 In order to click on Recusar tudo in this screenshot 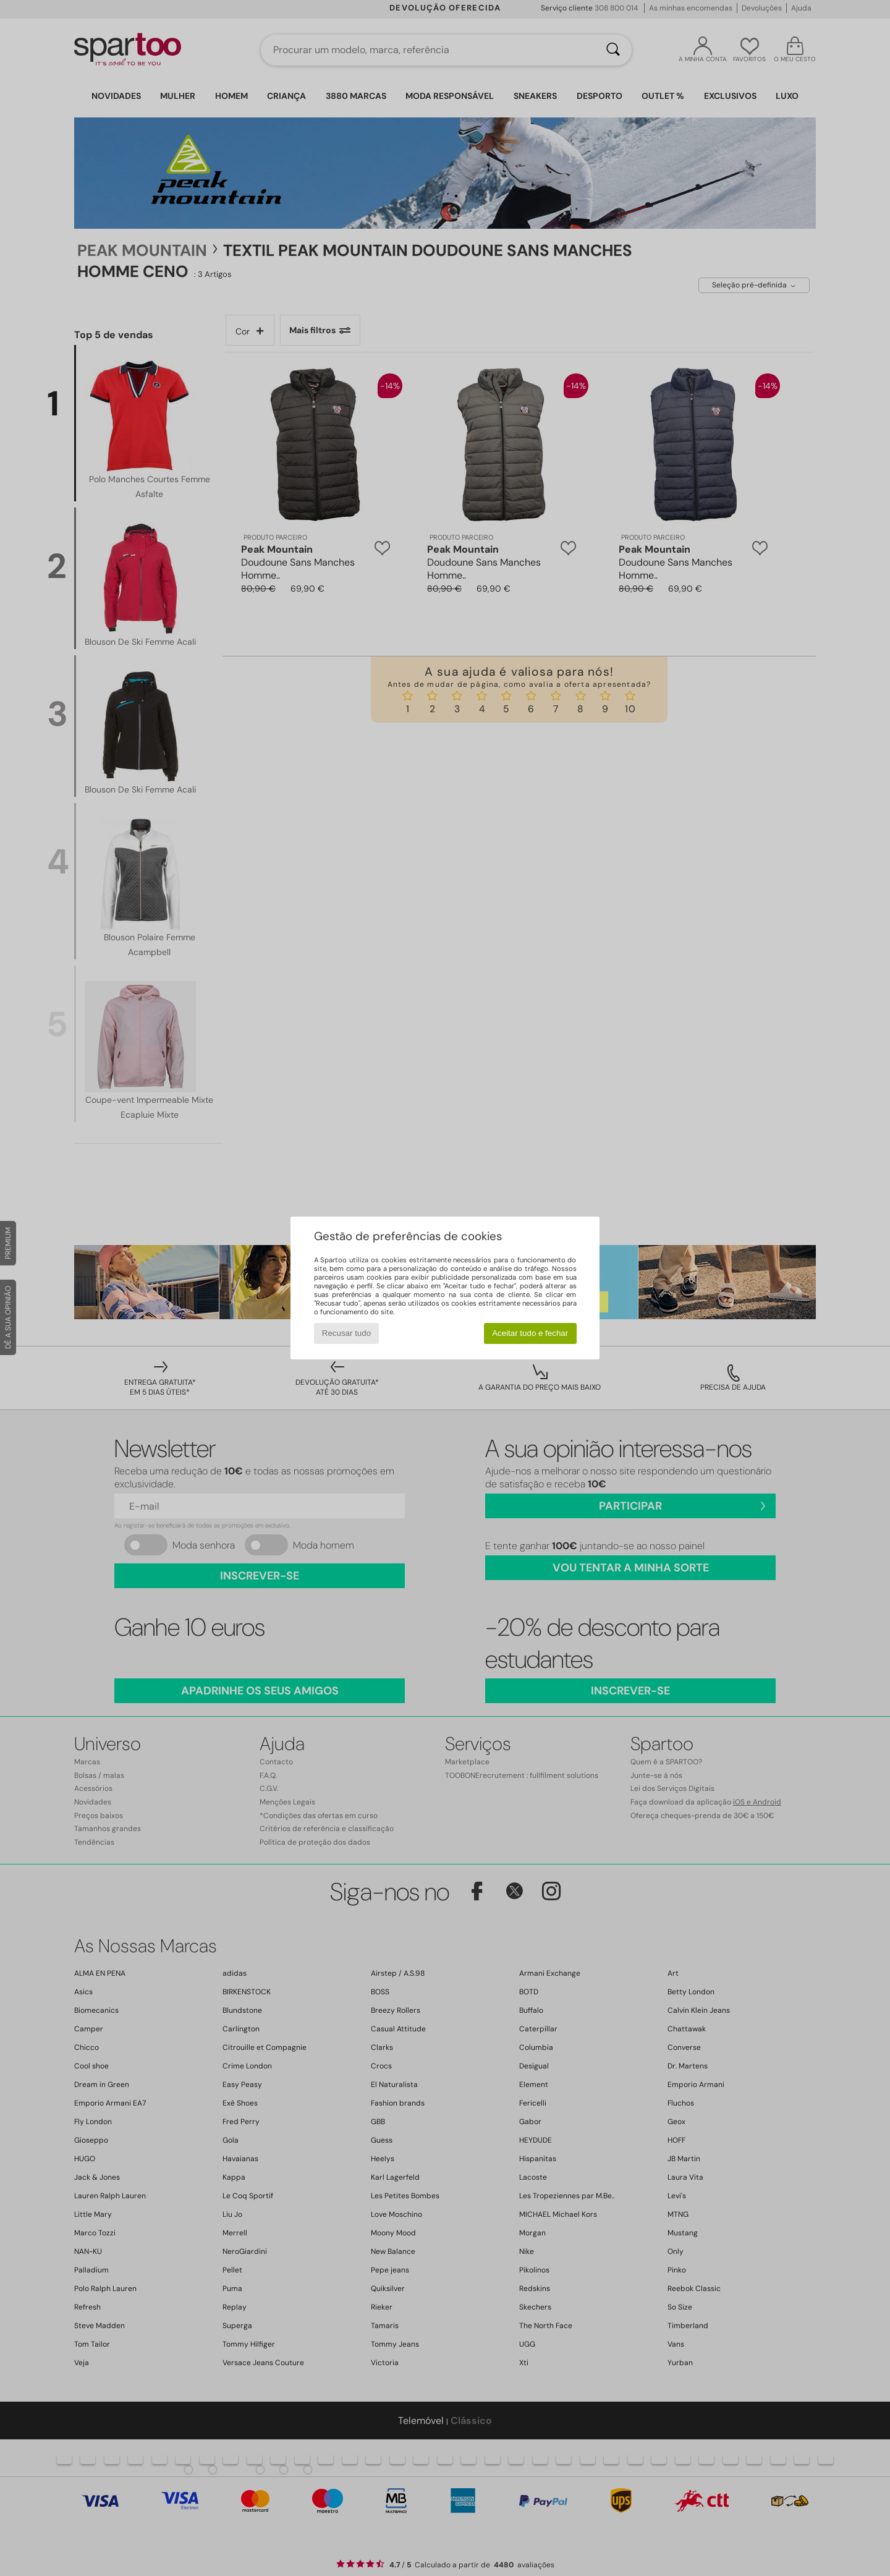, I will do `click(346, 1333)`.